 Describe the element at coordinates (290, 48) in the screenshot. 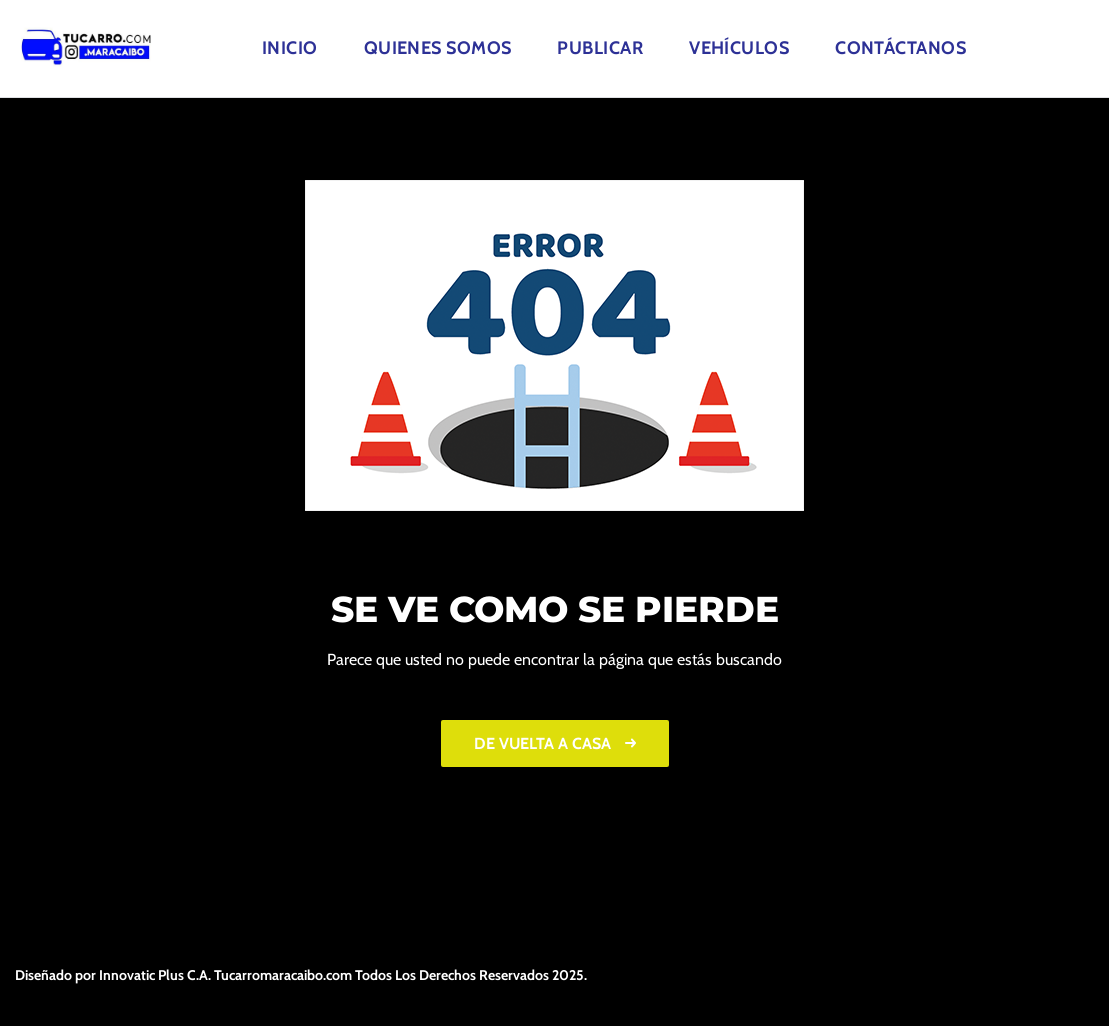

I see `Inicio` at that location.